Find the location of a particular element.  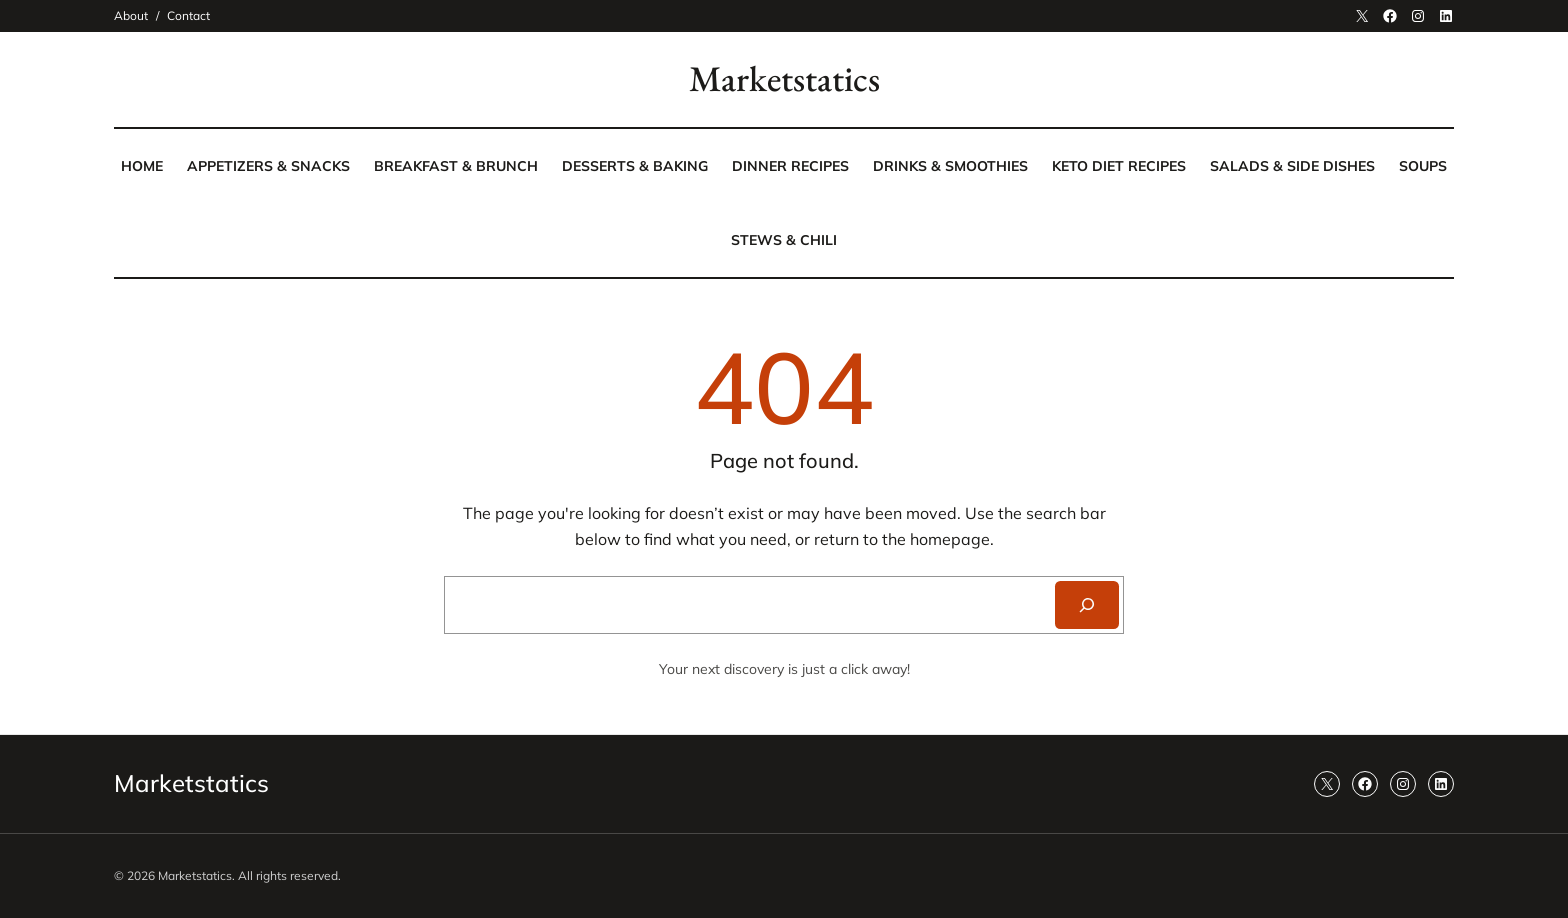

Marketstatics is located at coordinates (784, 78).